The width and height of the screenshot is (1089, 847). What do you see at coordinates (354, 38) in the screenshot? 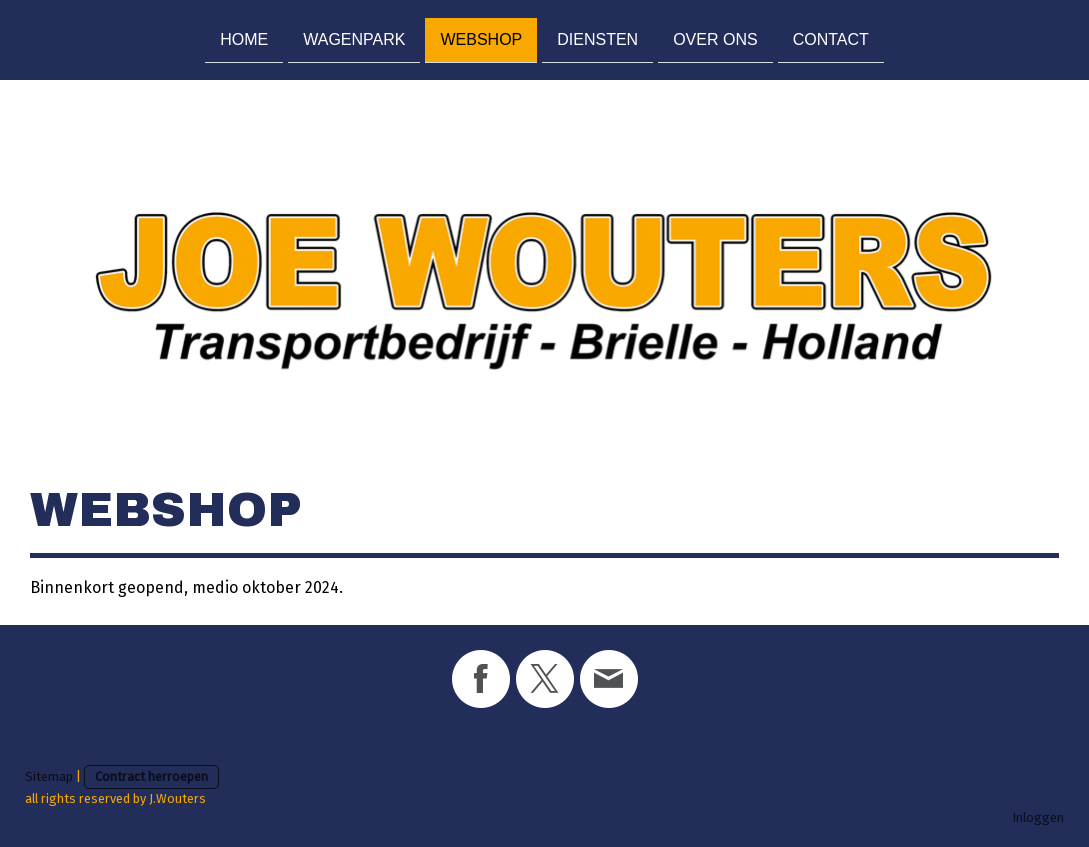
I see `Wagenpark` at bounding box center [354, 38].